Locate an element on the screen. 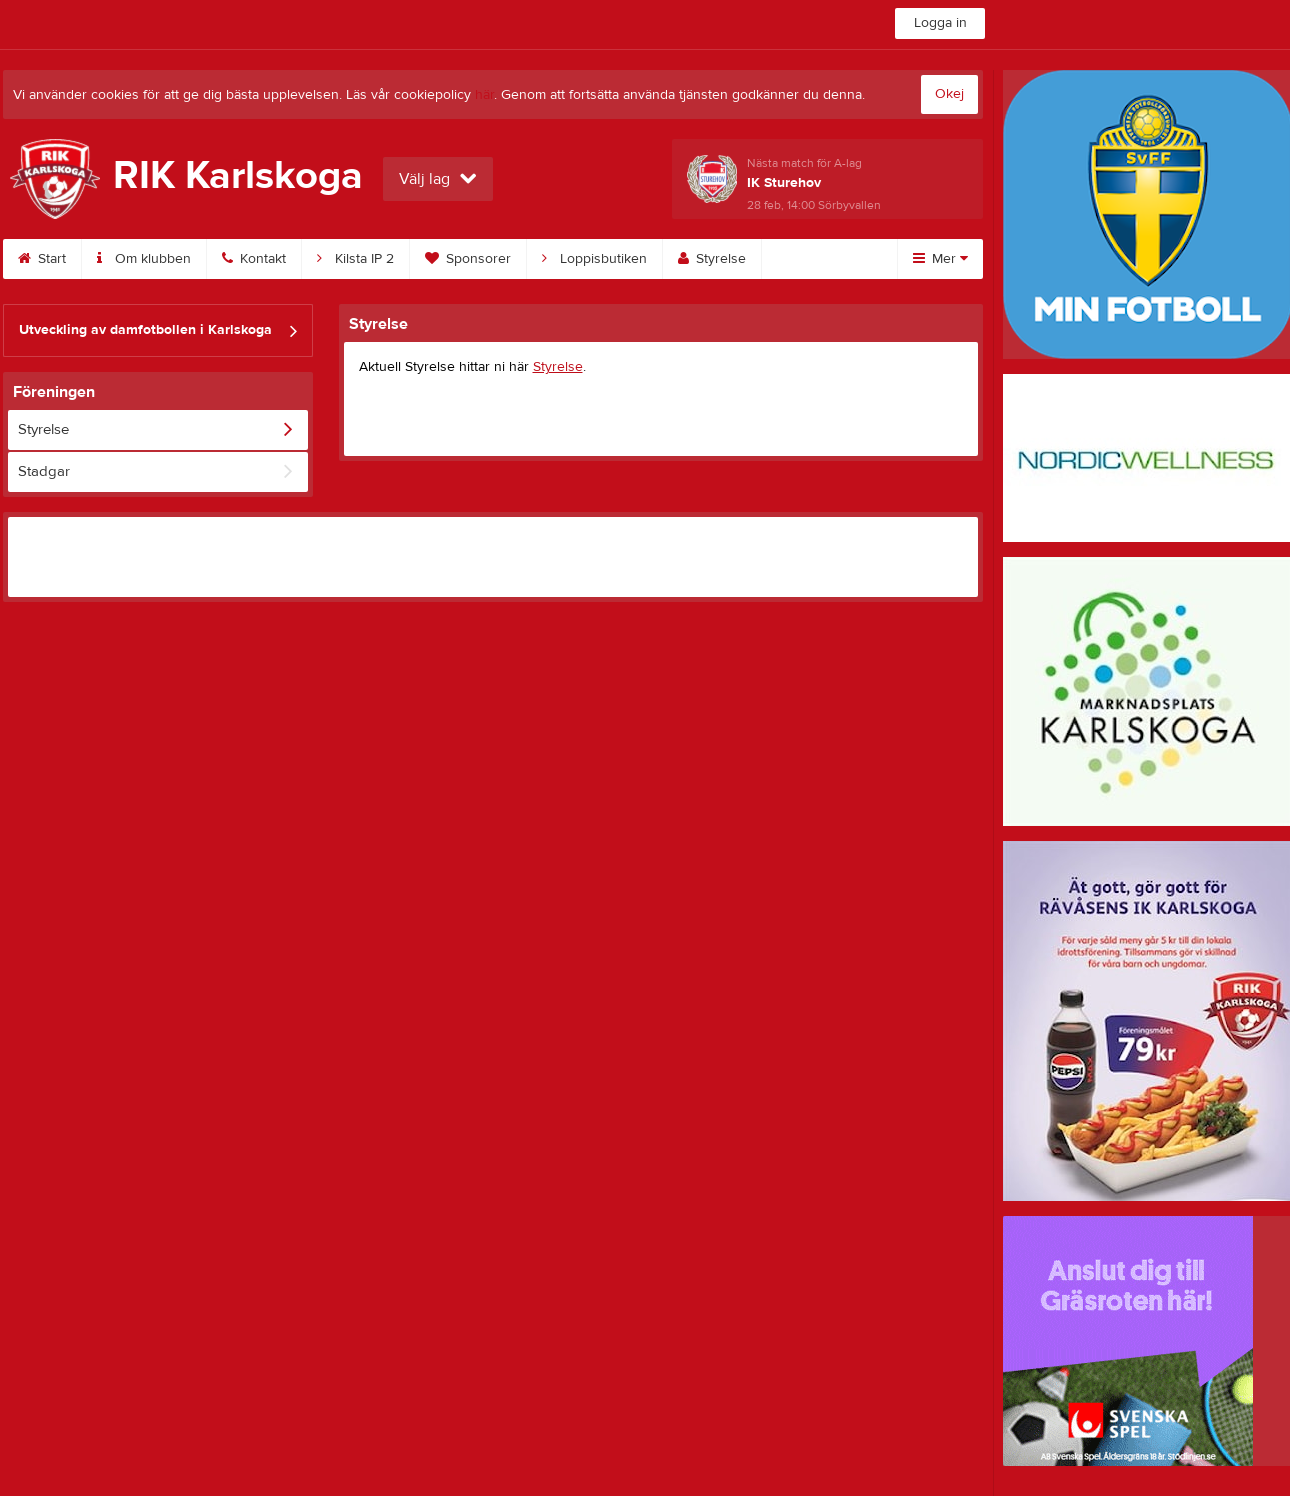  här is located at coordinates (484, 95).